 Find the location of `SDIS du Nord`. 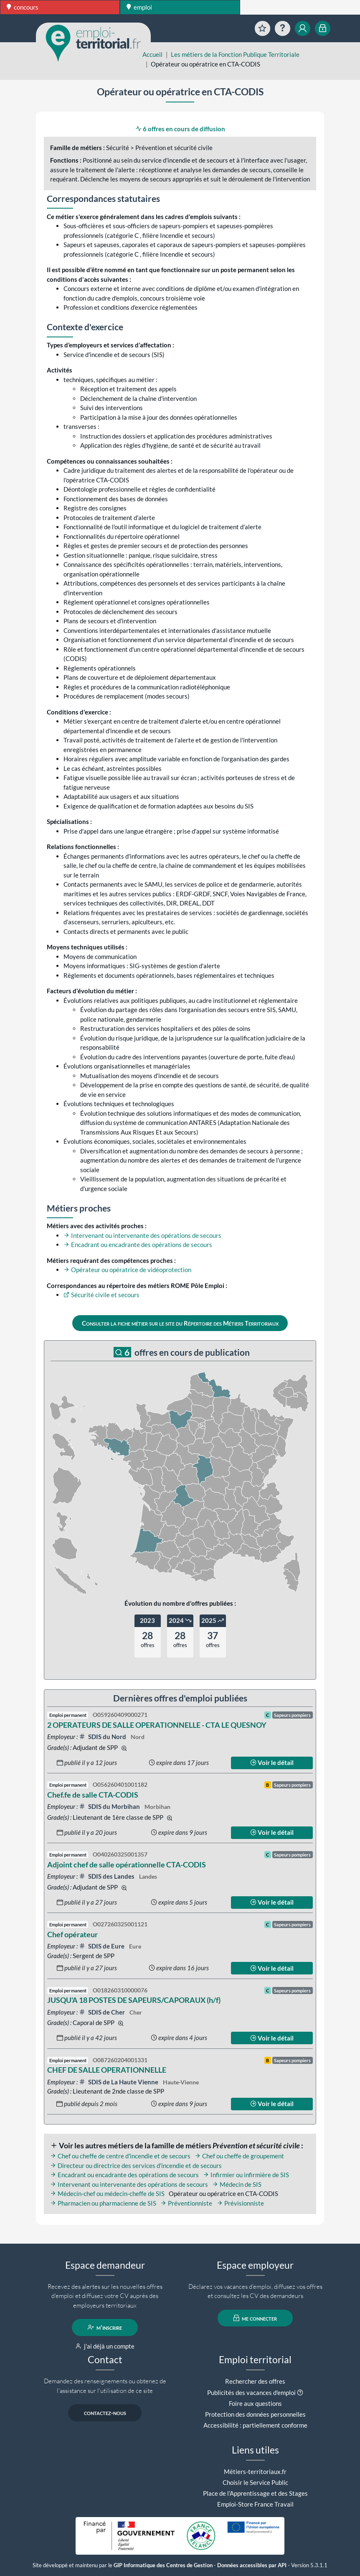

SDIS du Nord is located at coordinates (103, 1736).